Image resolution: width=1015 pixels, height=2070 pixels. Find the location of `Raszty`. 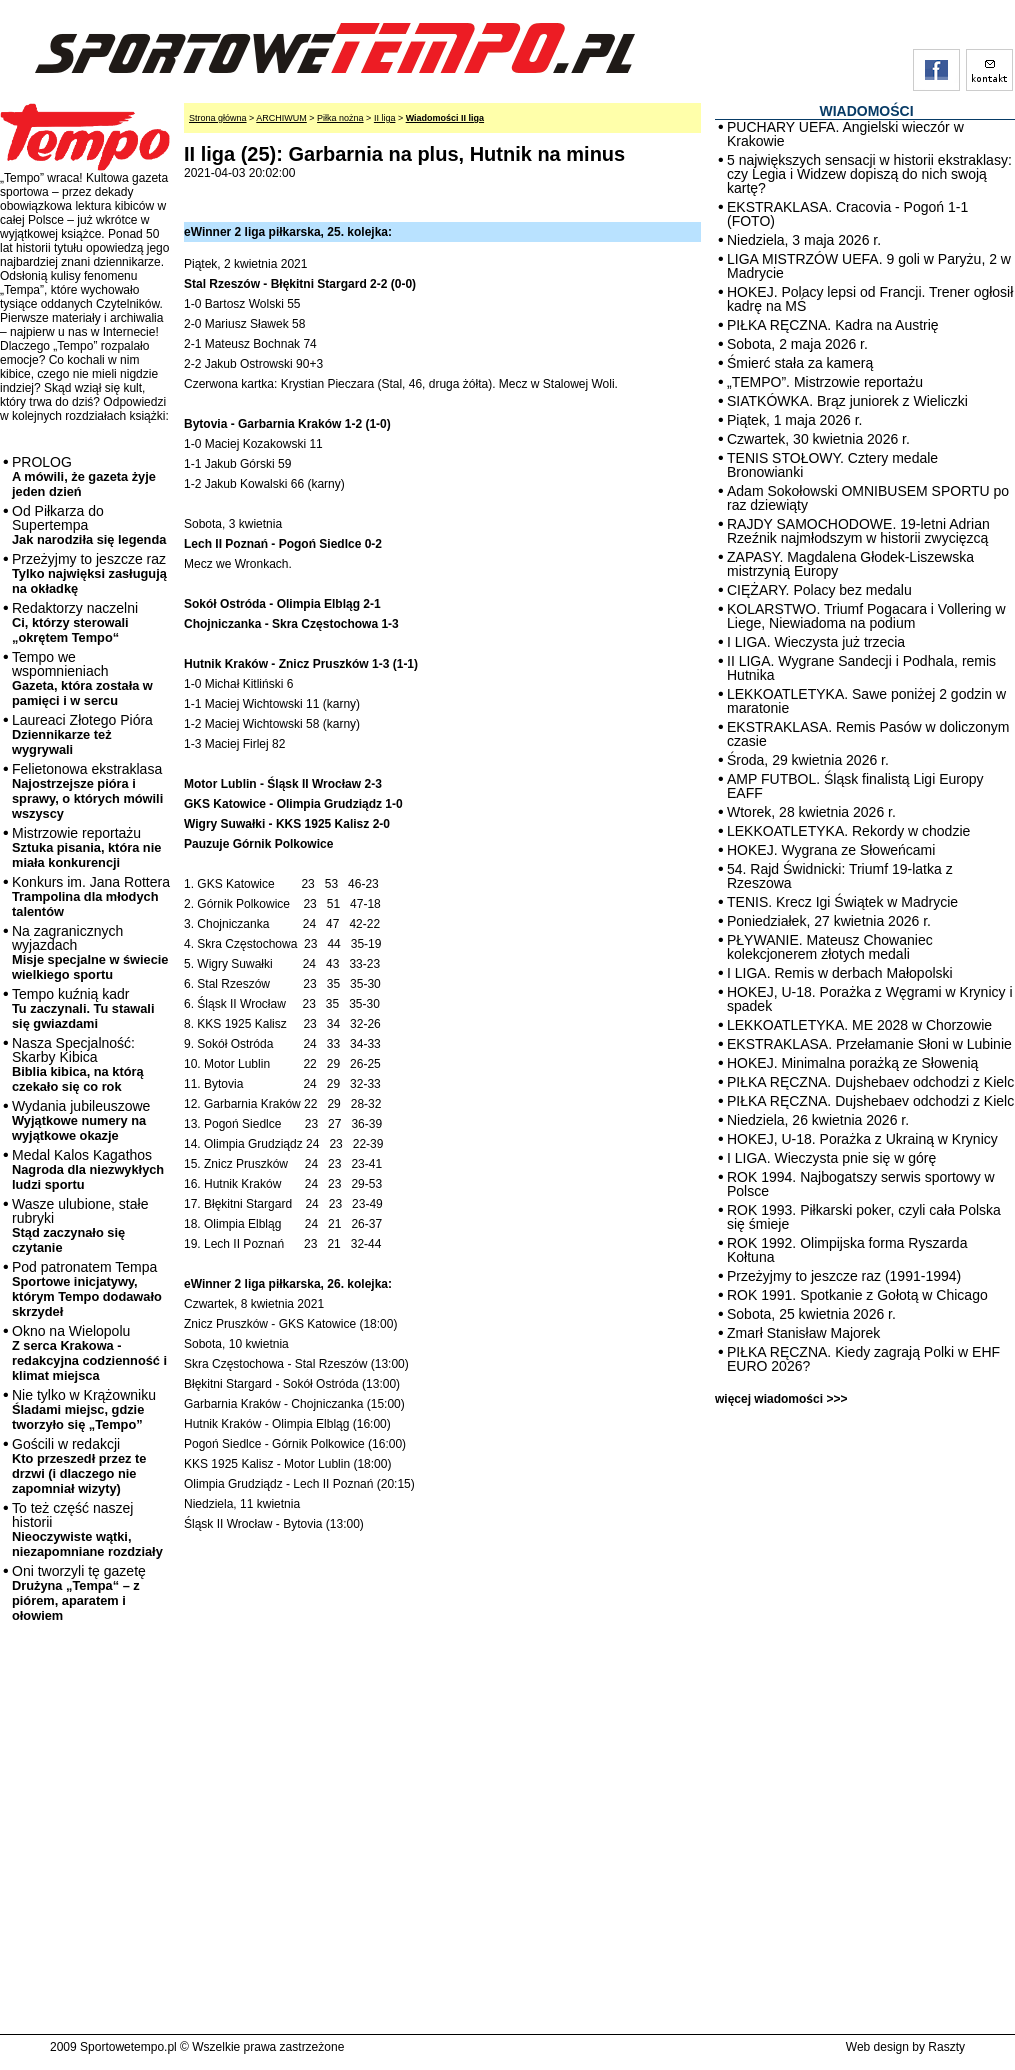

Raszty is located at coordinates (946, 2047).